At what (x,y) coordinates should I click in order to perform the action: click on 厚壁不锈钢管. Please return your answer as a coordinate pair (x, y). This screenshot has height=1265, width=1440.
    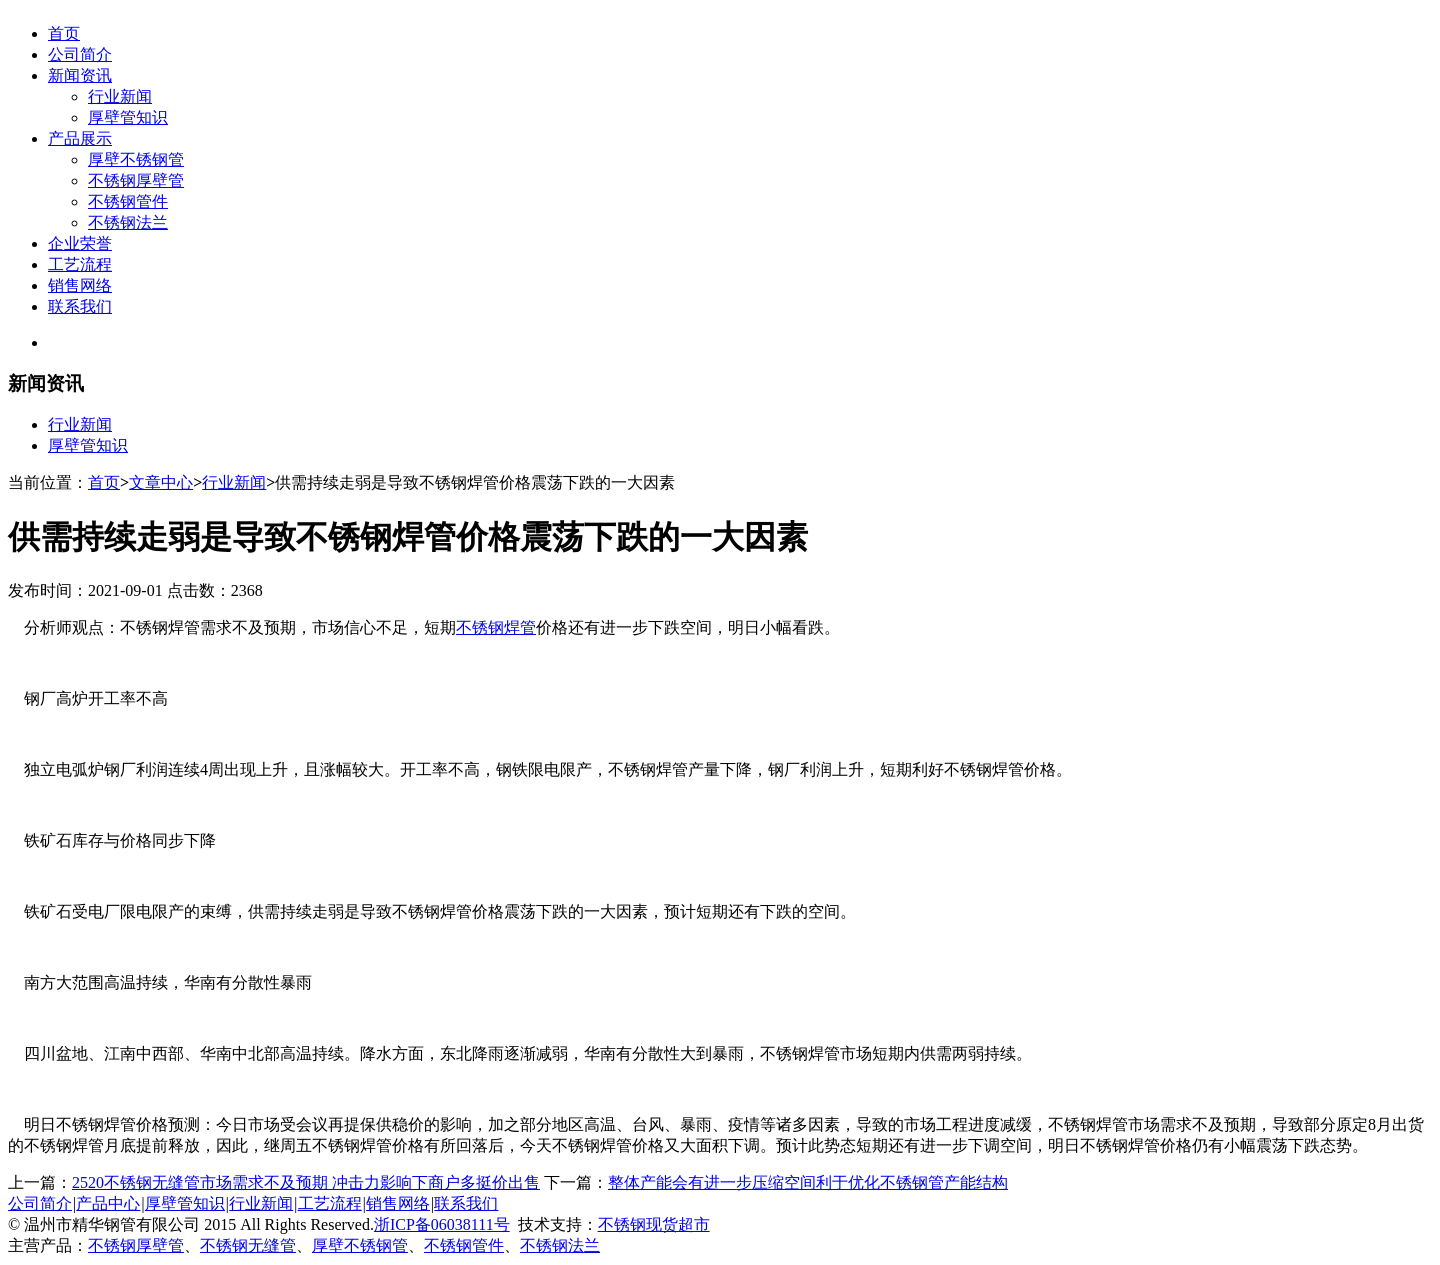
    Looking at the image, I should click on (136, 159).